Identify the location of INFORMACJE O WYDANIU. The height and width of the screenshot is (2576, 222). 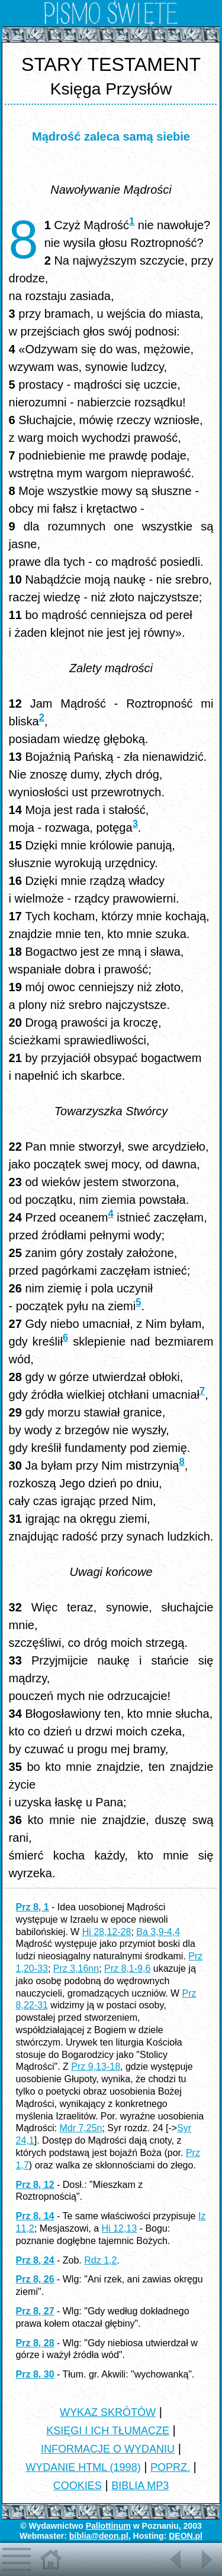
(108, 2449).